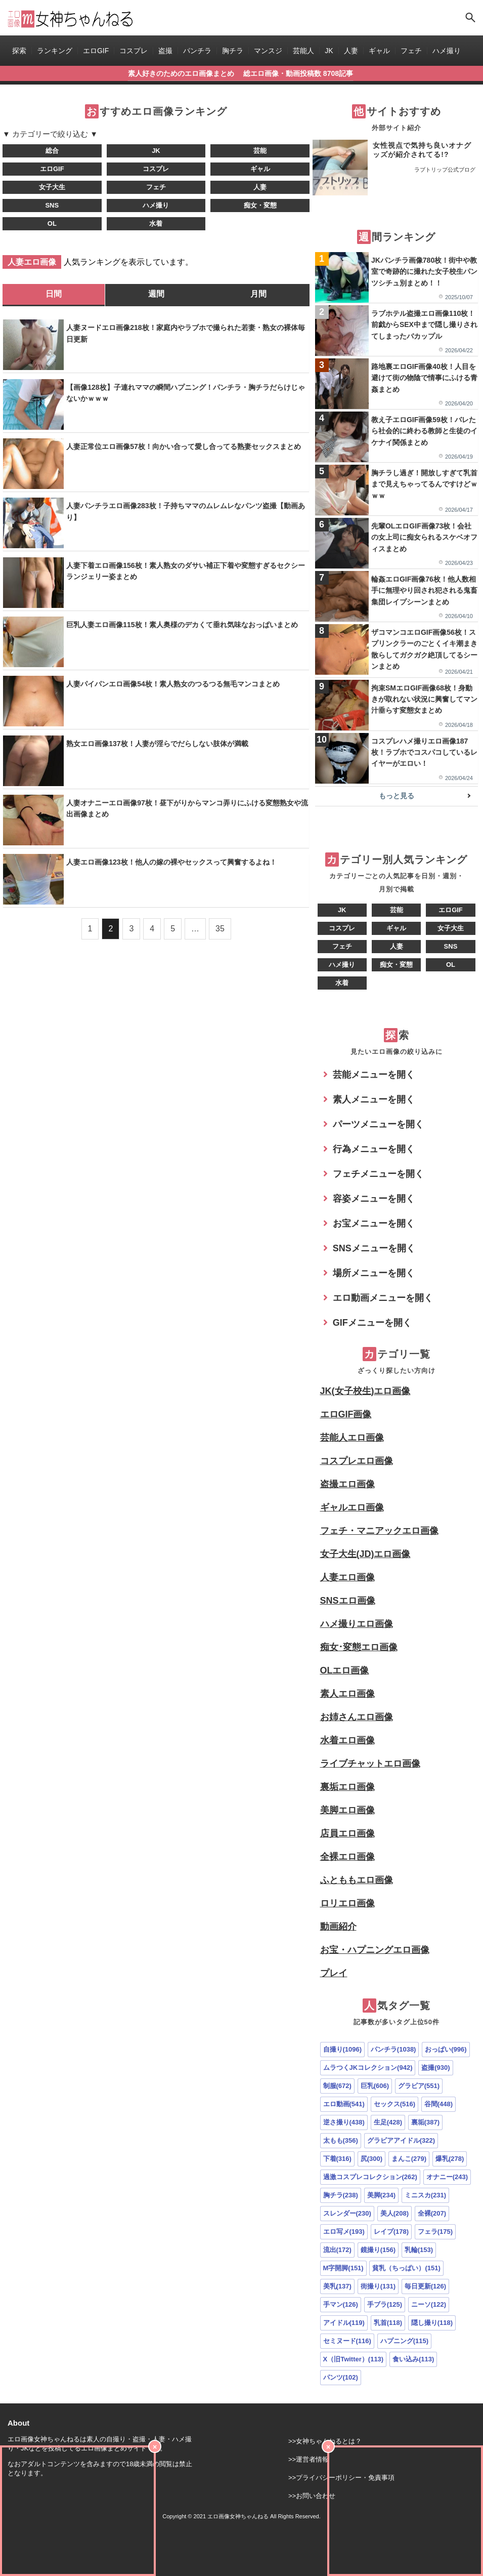 Image resolution: width=483 pixels, height=2576 pixels. What do you see at coordinates (425, 2122) in the screenshot?
I see `裏垢(387)` at bounding box center [425, 2122].